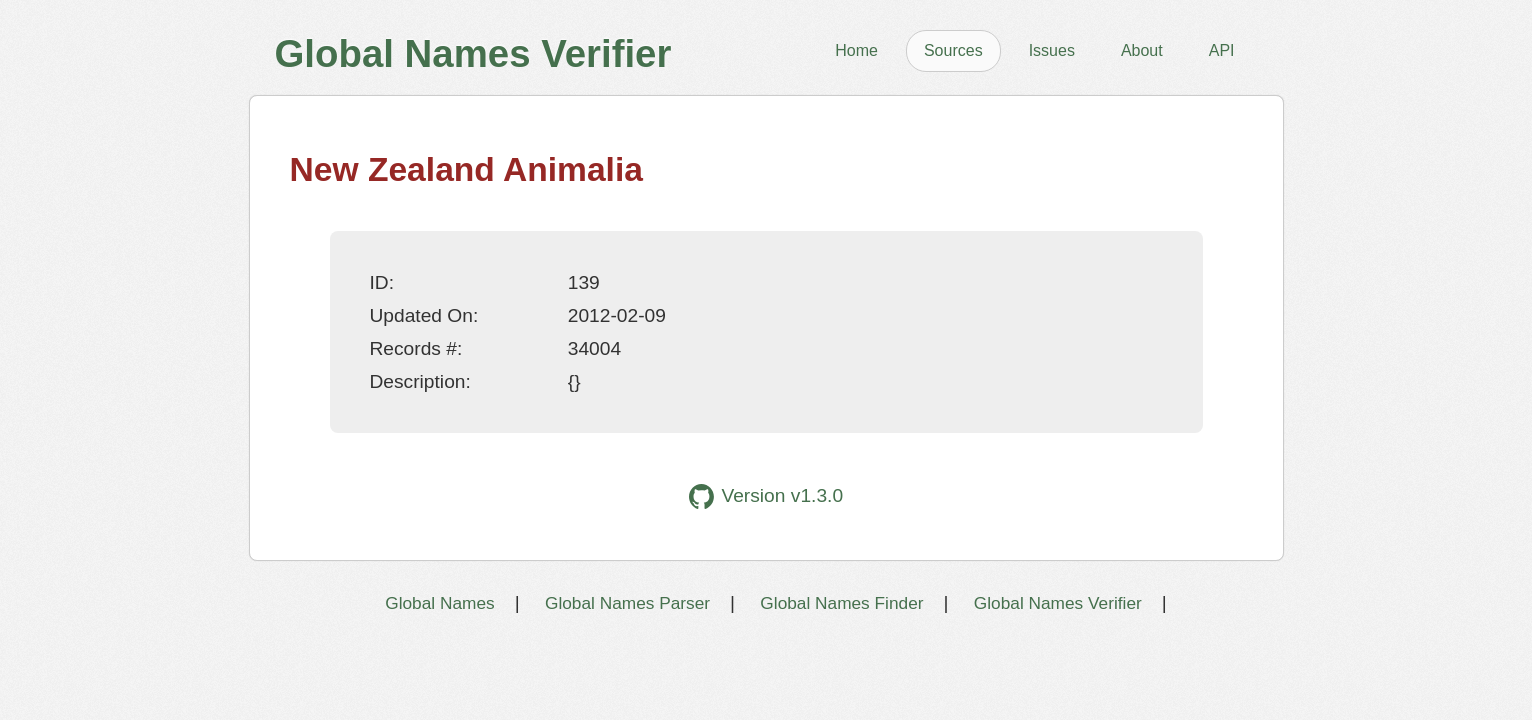  I want to click on Home, so click(856, 50).